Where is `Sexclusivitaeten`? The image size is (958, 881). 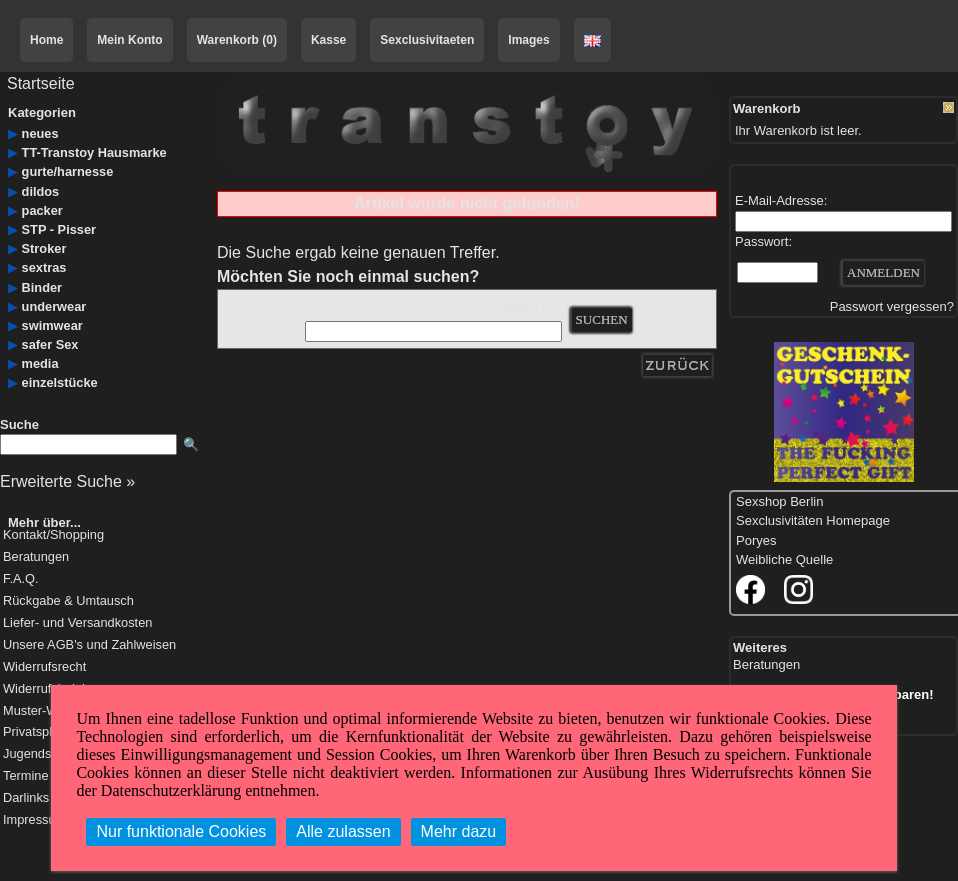
Sexclusivitaeten is located at coordinates (427, 40).